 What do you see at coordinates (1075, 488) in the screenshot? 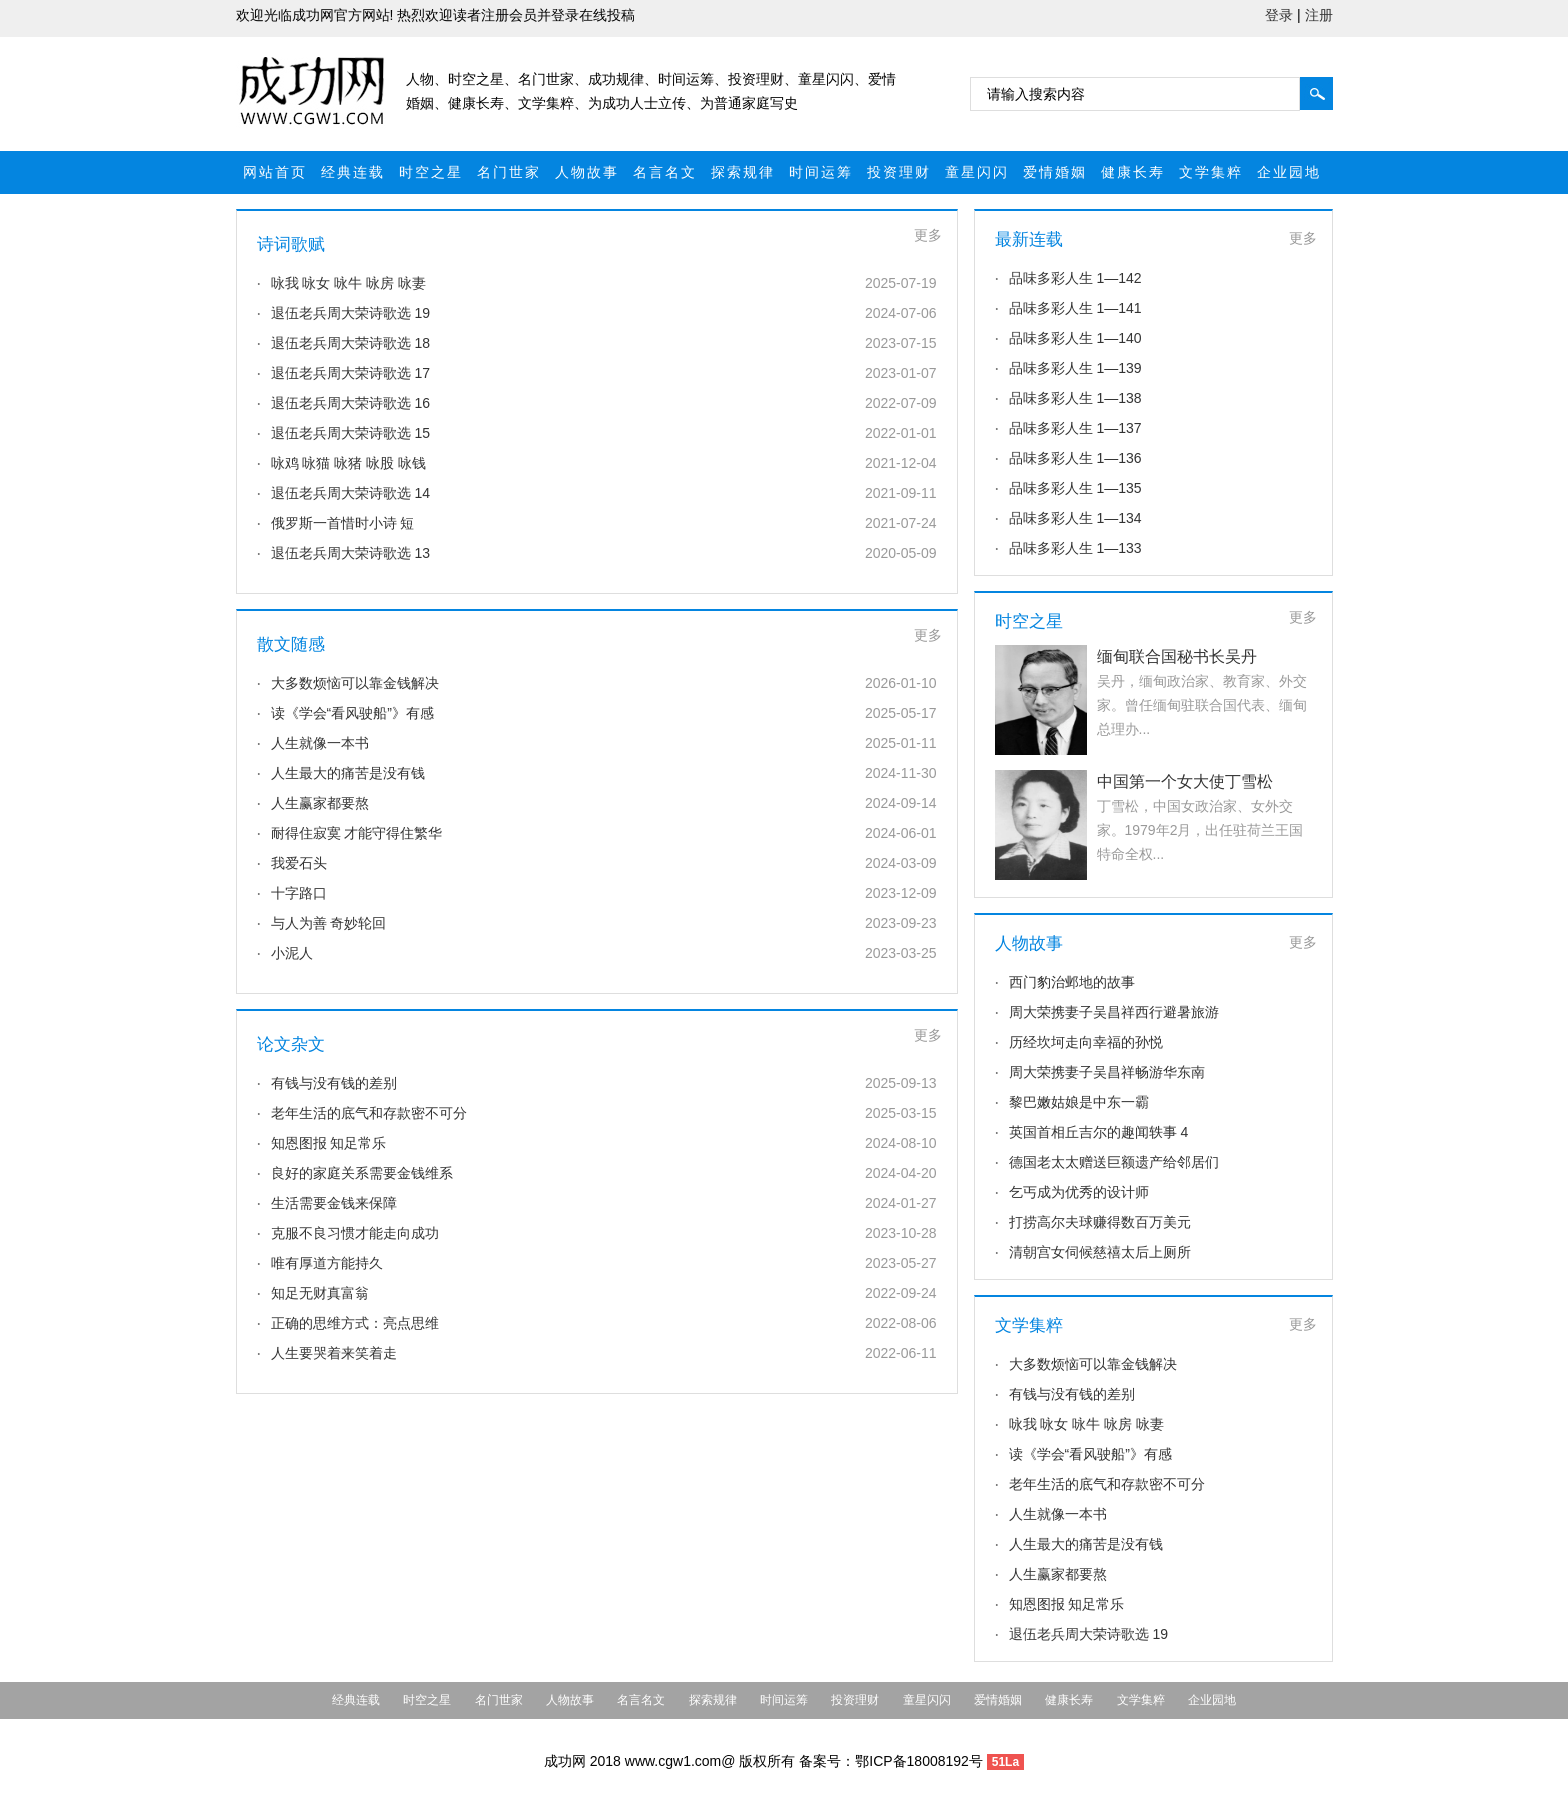
I see `品味多彩人生 1—135` at bounding box center [1075, 488].